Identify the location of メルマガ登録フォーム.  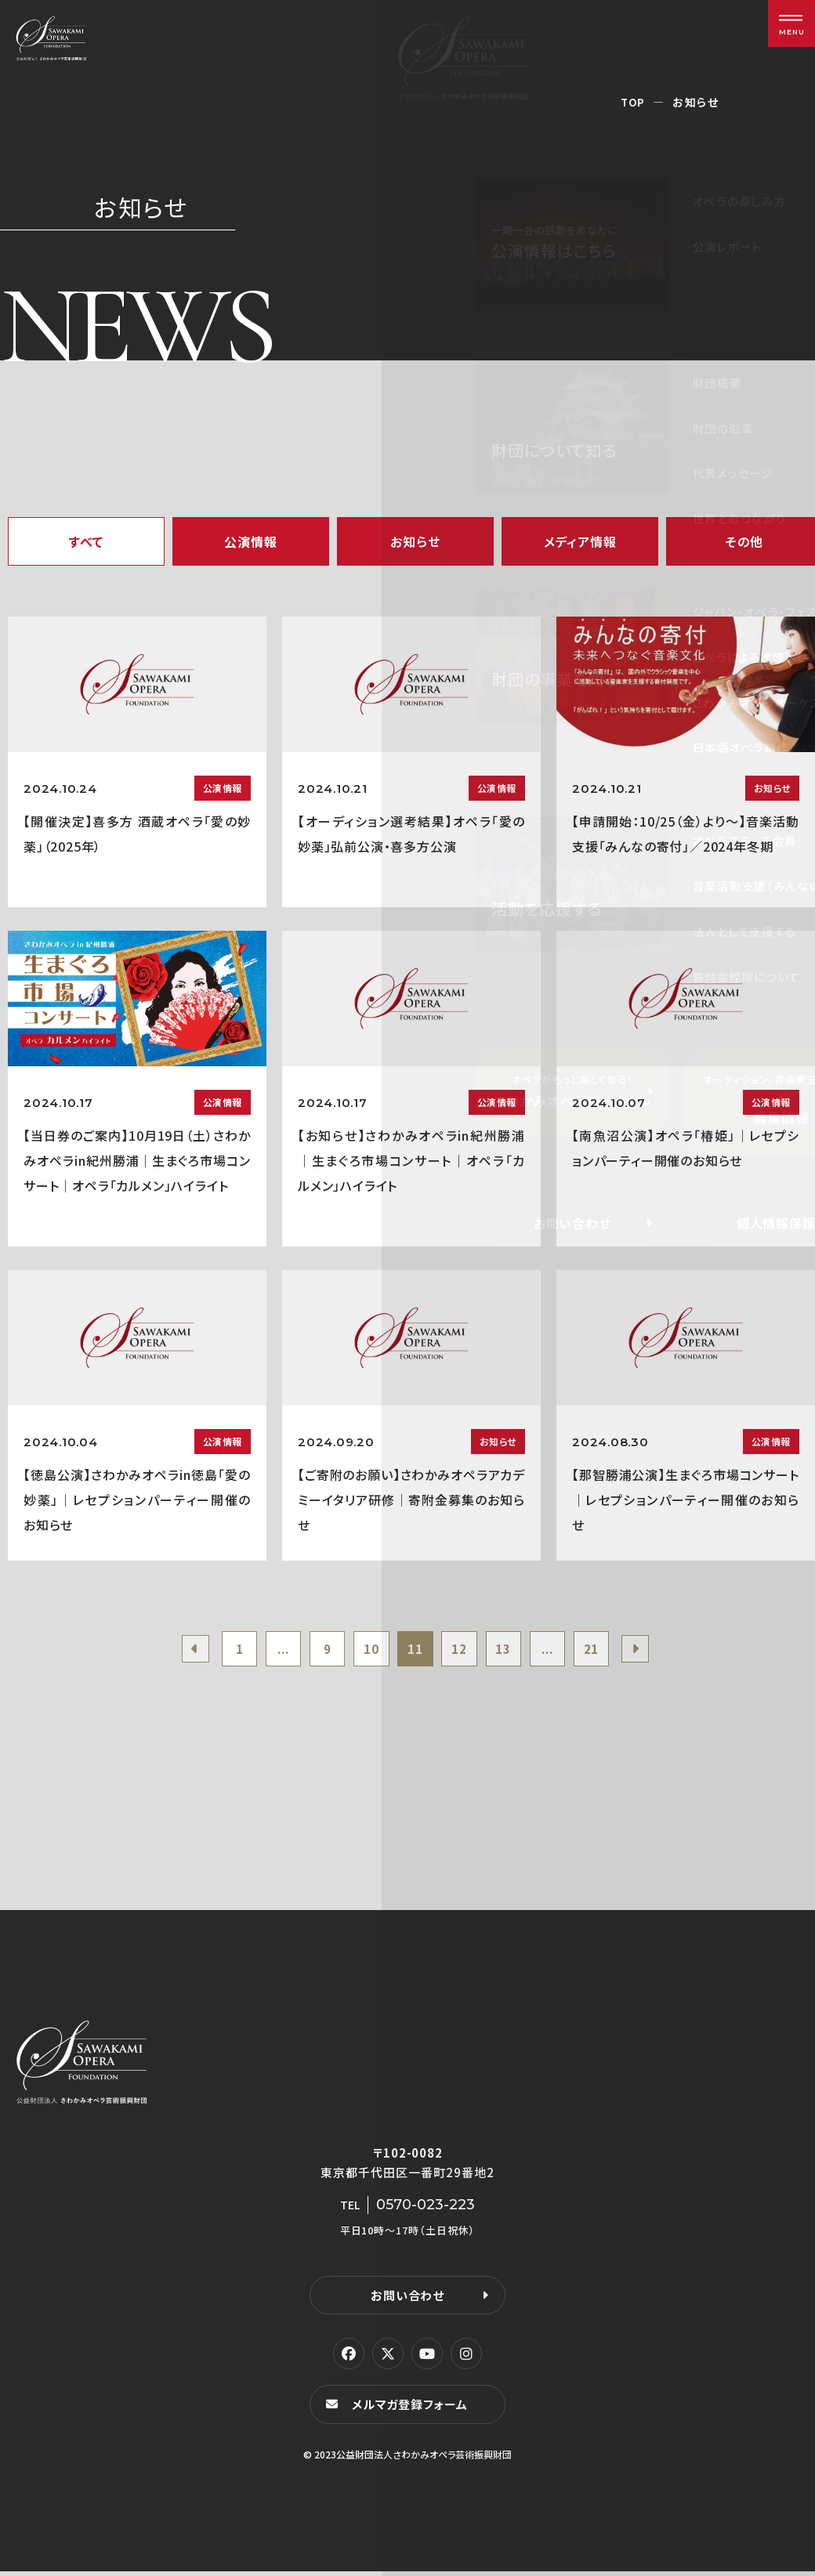
(412, 2409).